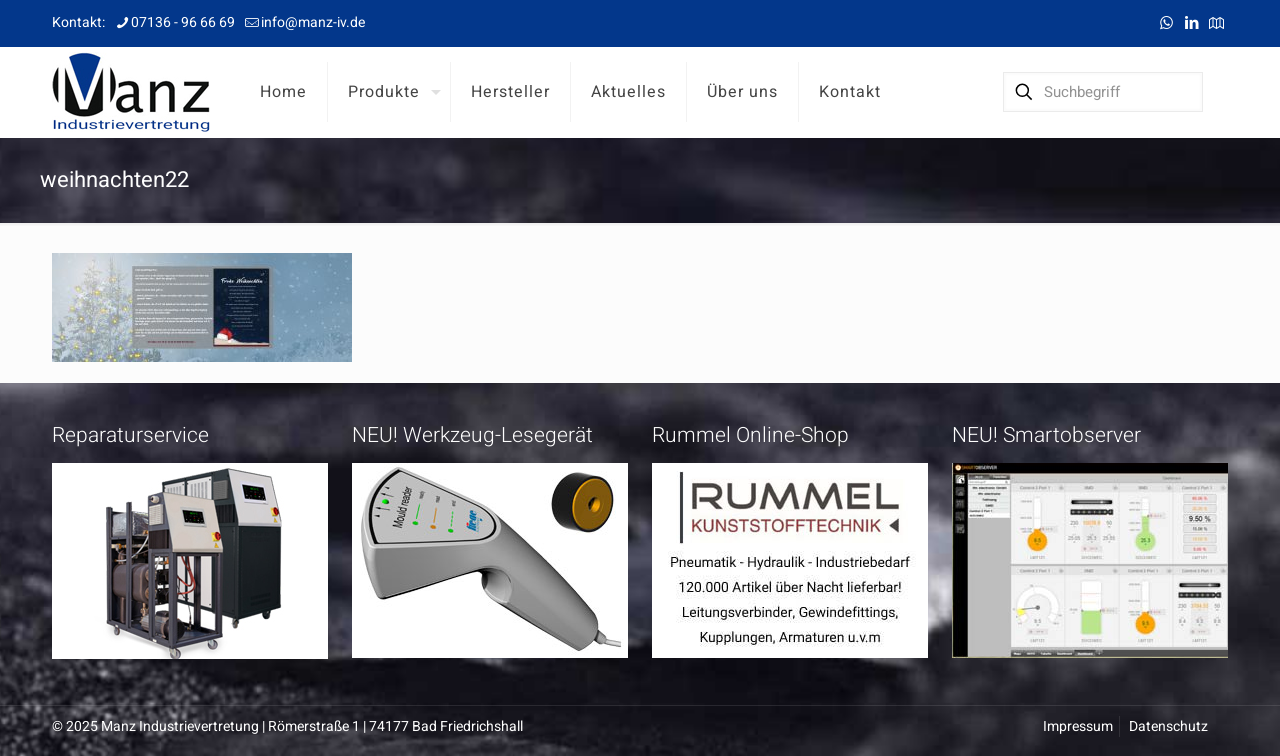 The height and width of the screenshot is (756, 1280). What do you see at coordinates (183, 22) in the screenshot?
I see `07136 - 96 66 69 [phone]` at bounding box center [183, 22].